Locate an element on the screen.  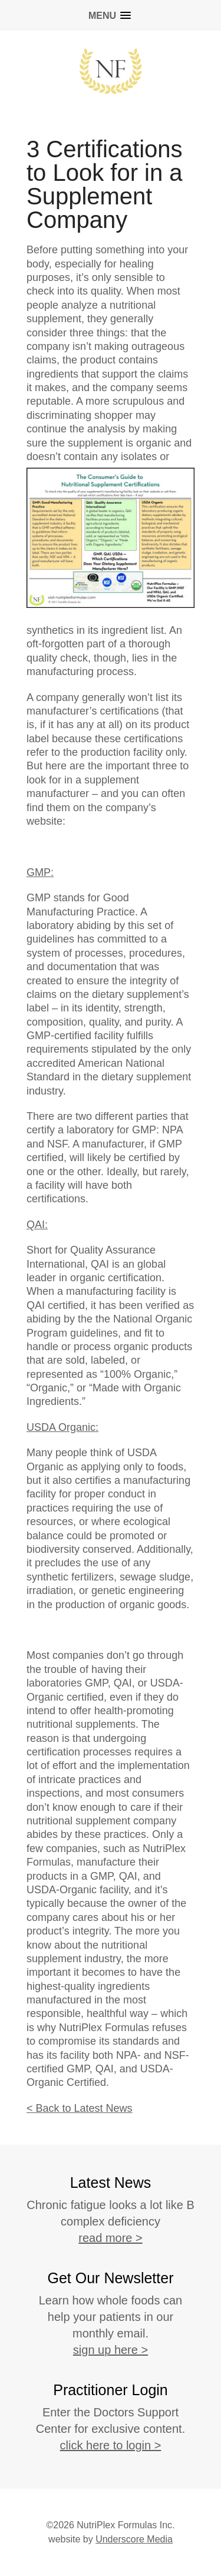
read more > is located at coordinates (110, 2237).